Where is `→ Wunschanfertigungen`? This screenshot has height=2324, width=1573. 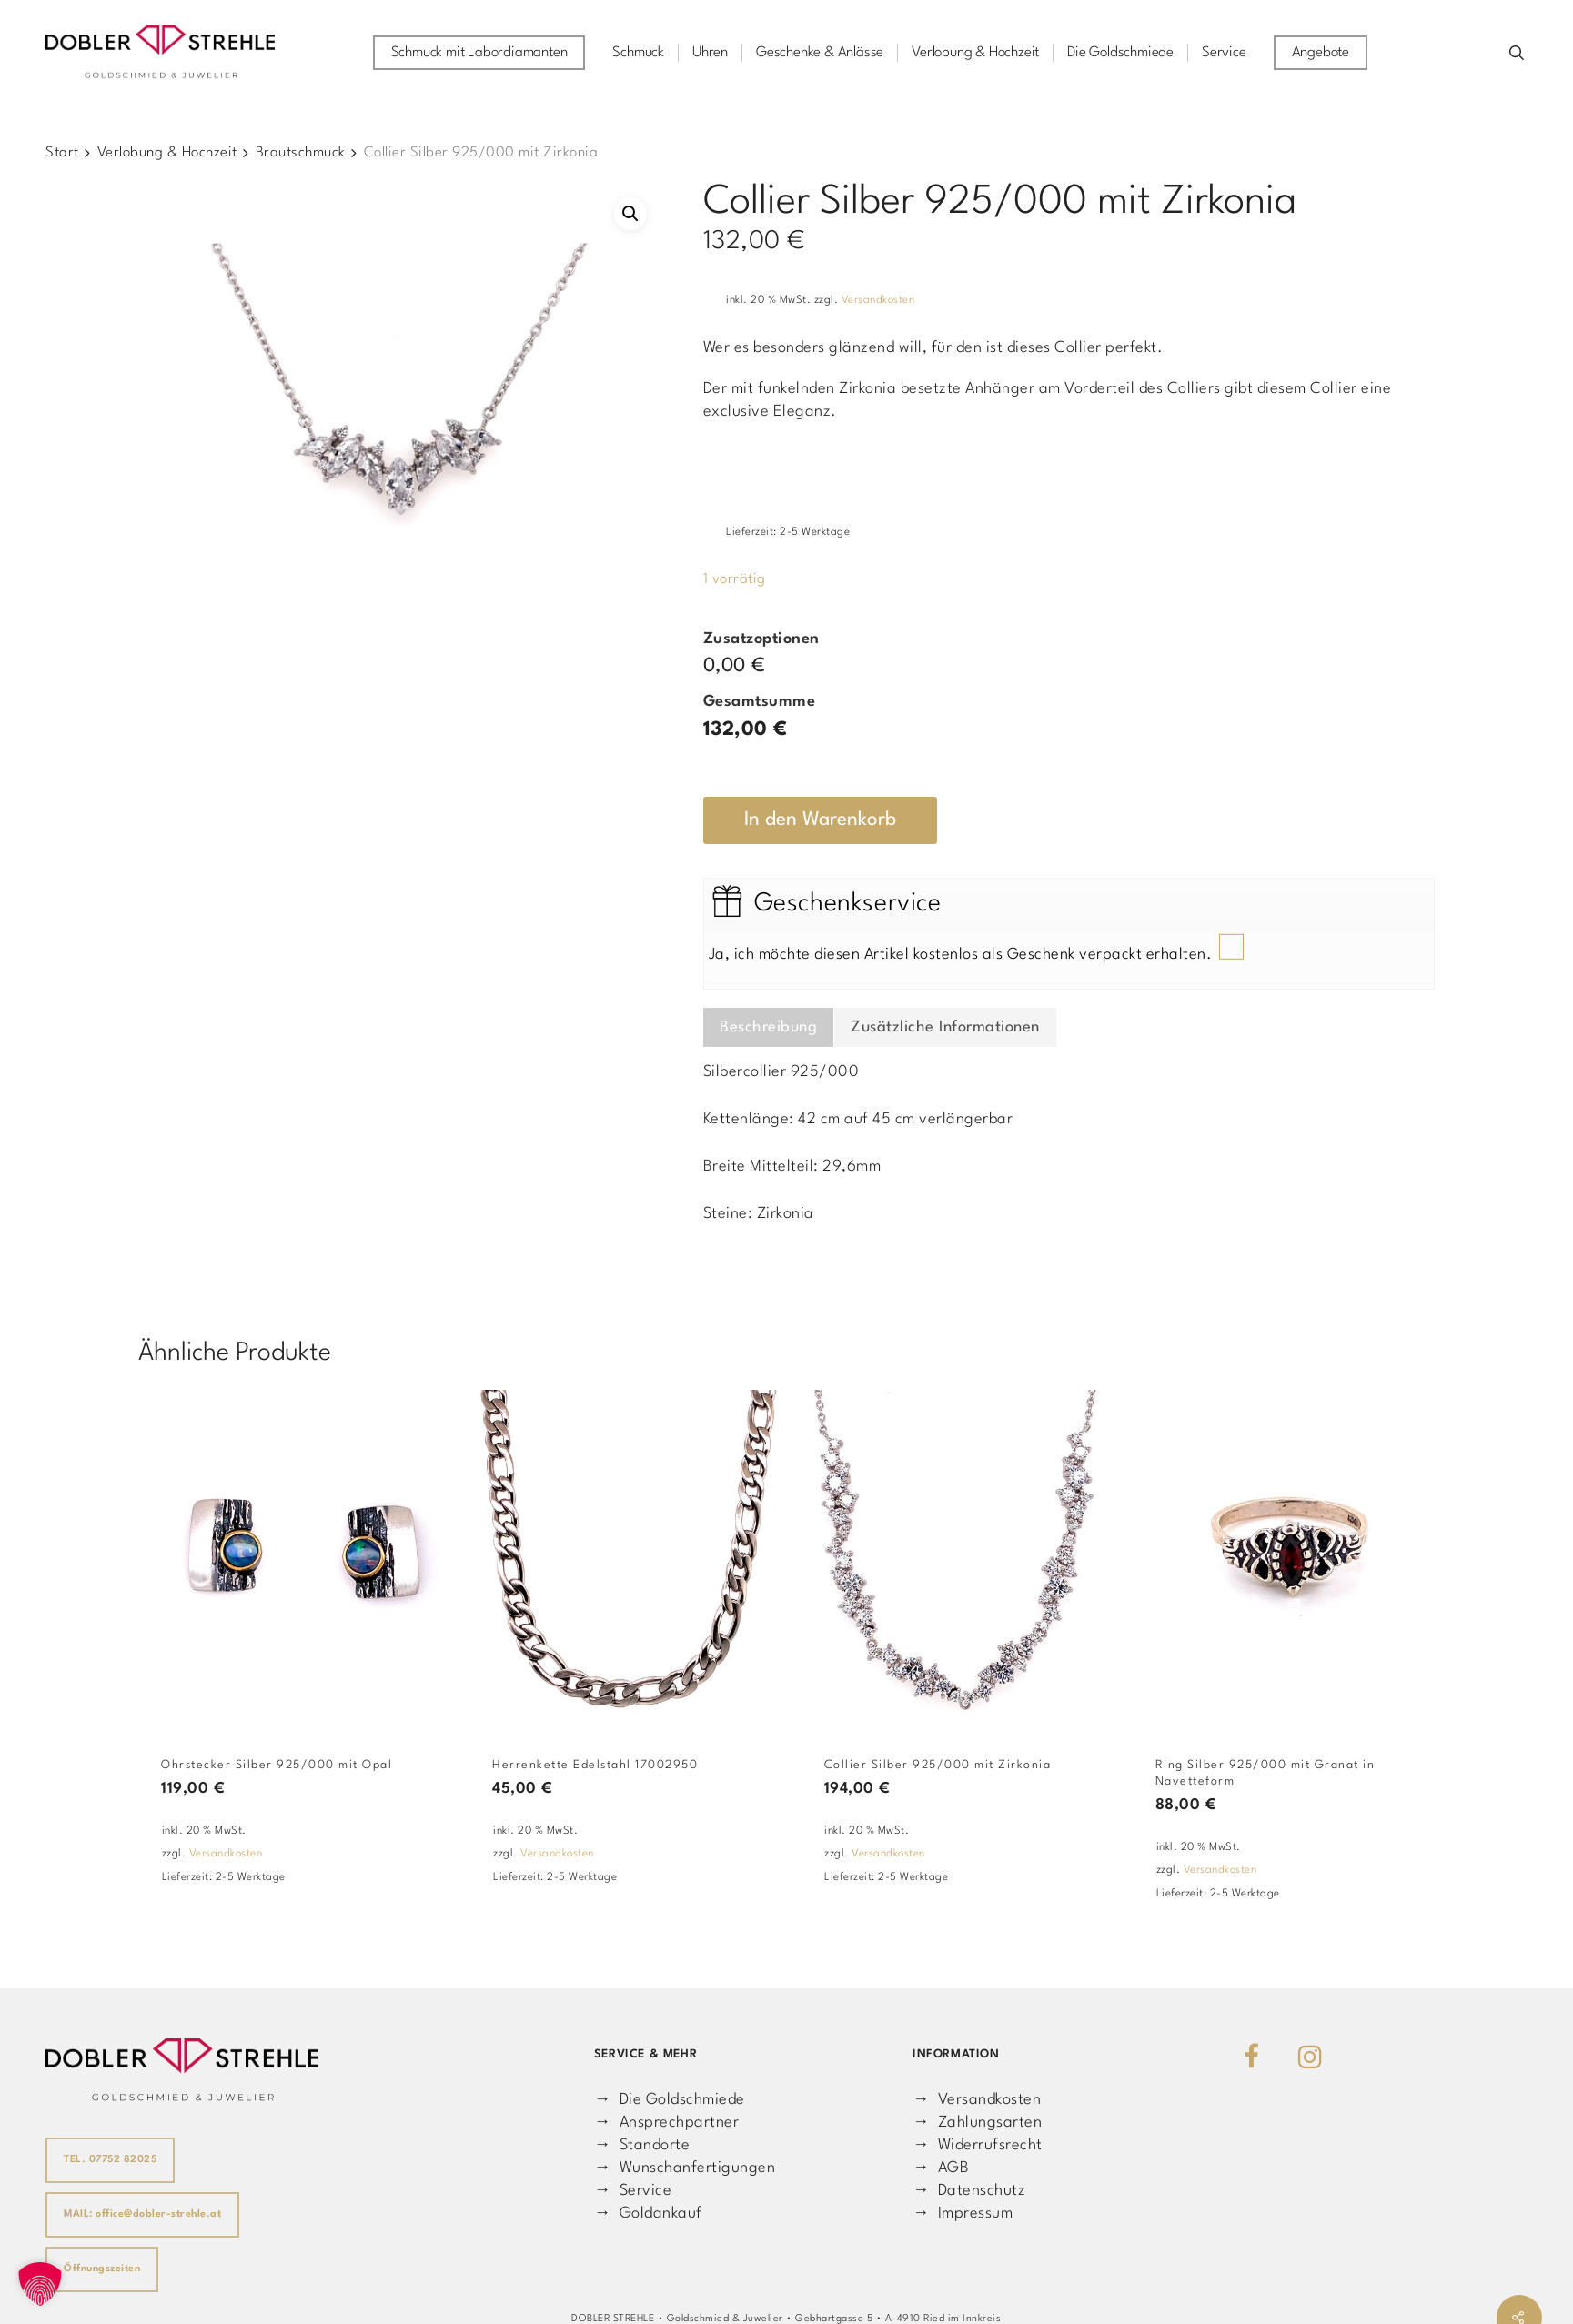 → Wunschanfertigungen is located at coordinates (684, 2168).